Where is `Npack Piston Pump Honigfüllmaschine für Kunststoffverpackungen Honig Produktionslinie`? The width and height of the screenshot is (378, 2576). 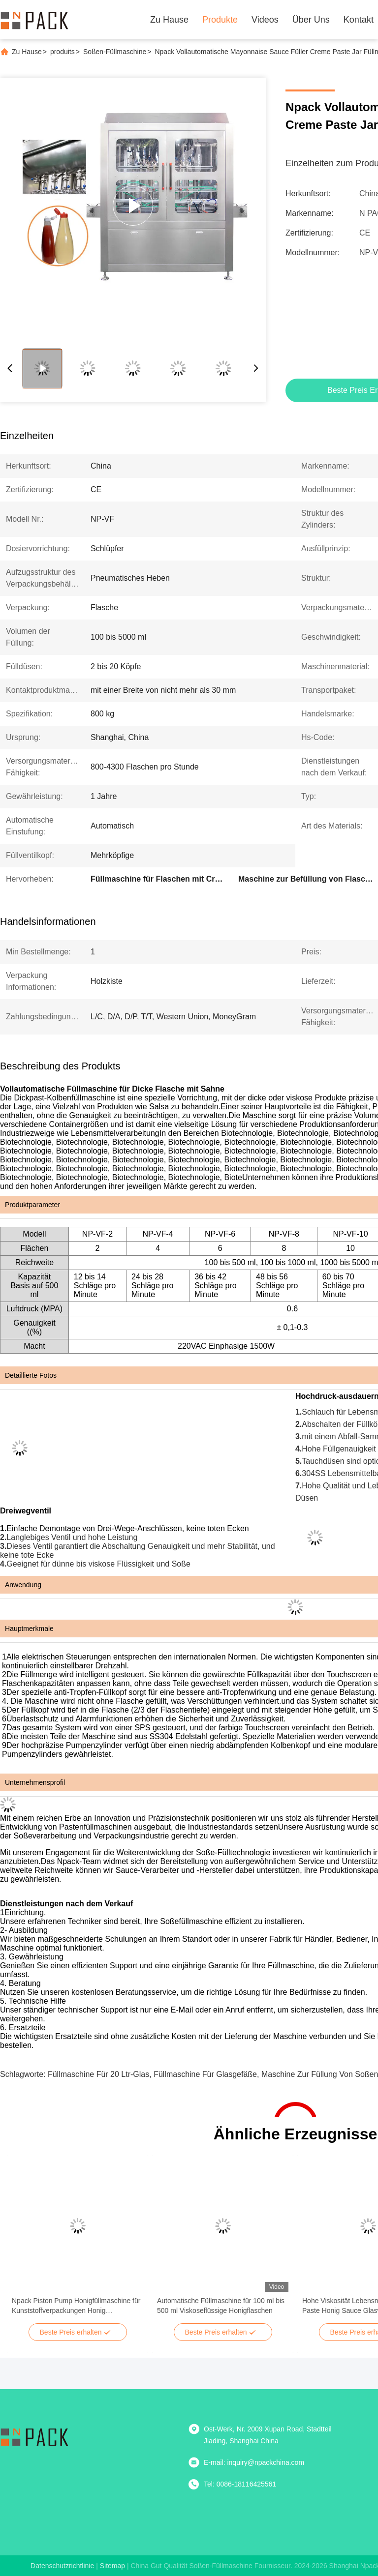
Npack Piston Pump Honigfüllmaschine für Kunststoffverpackungen Honig Produktionslinie is located at coordinates (76, 2306).